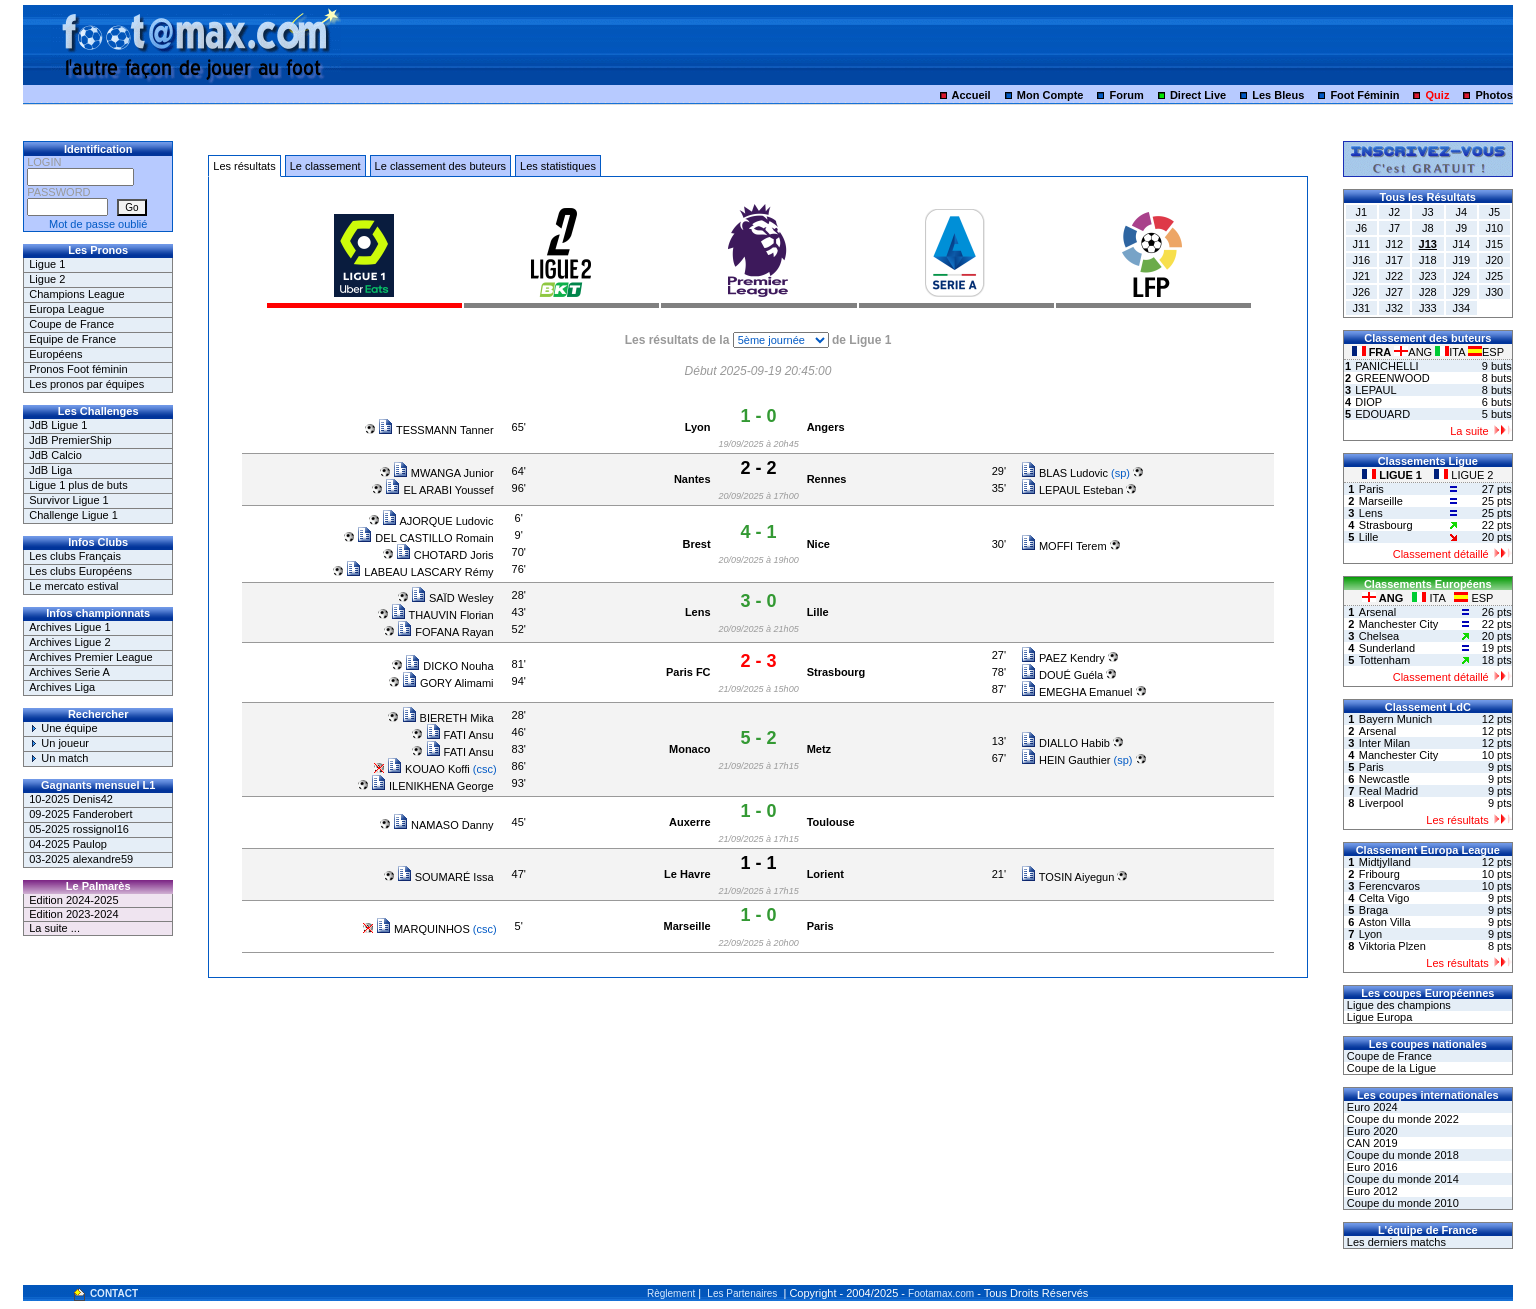  What do you see at coordinates (460, 735) in the screenshot?
I see `FATI Ansu` at bounding box center [460, 735].